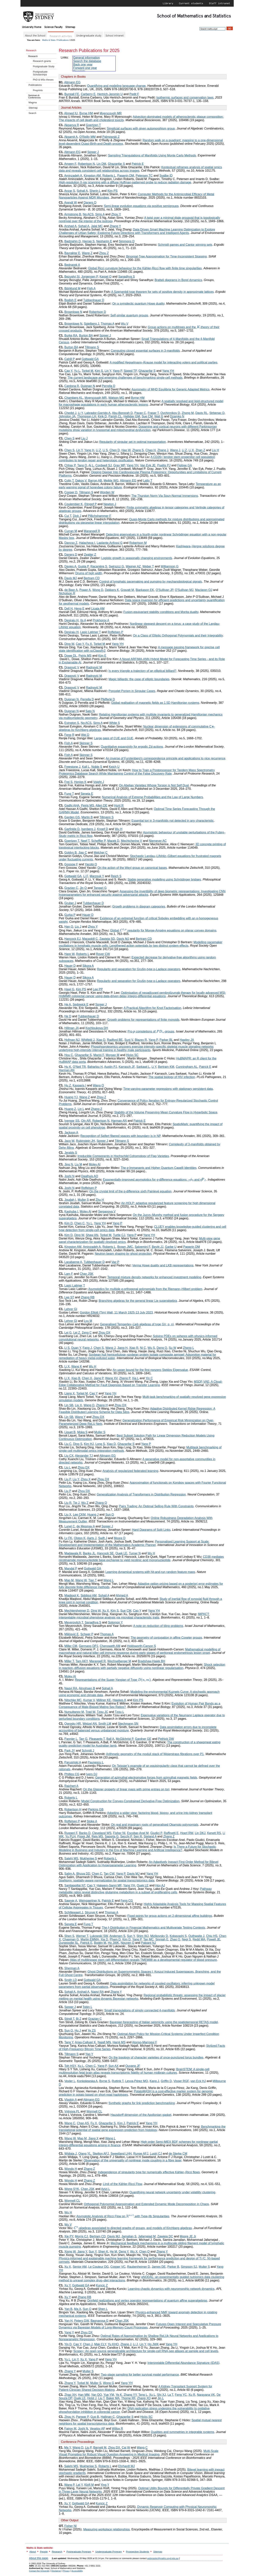 The width and height of the screenshot is (254, 2576). I want to click on Preprints, so click(38, 90).